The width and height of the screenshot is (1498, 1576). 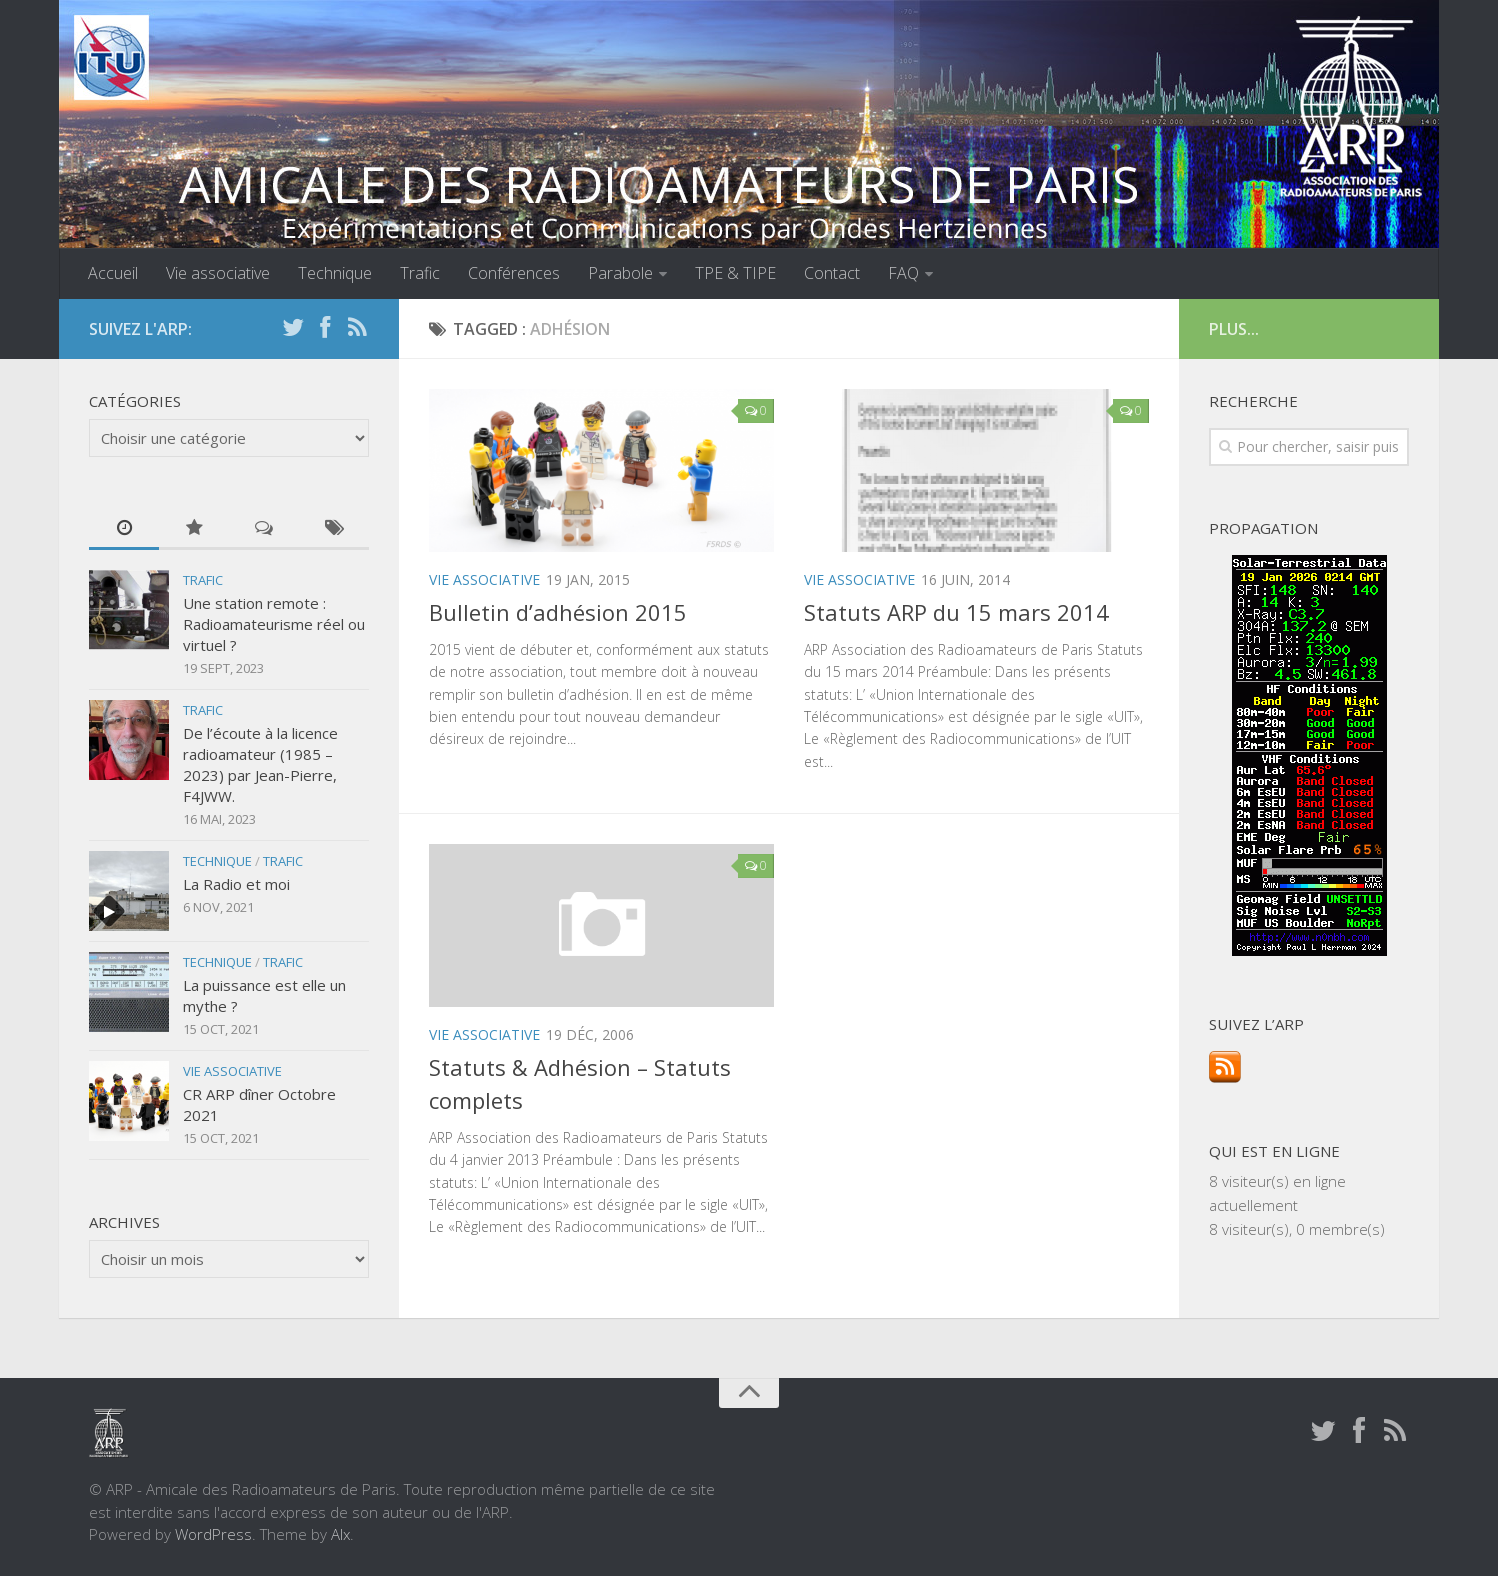 I want to click on Une station remote : Radioamateurisme réel ou virtuel ?, so click(x=274, y=624).